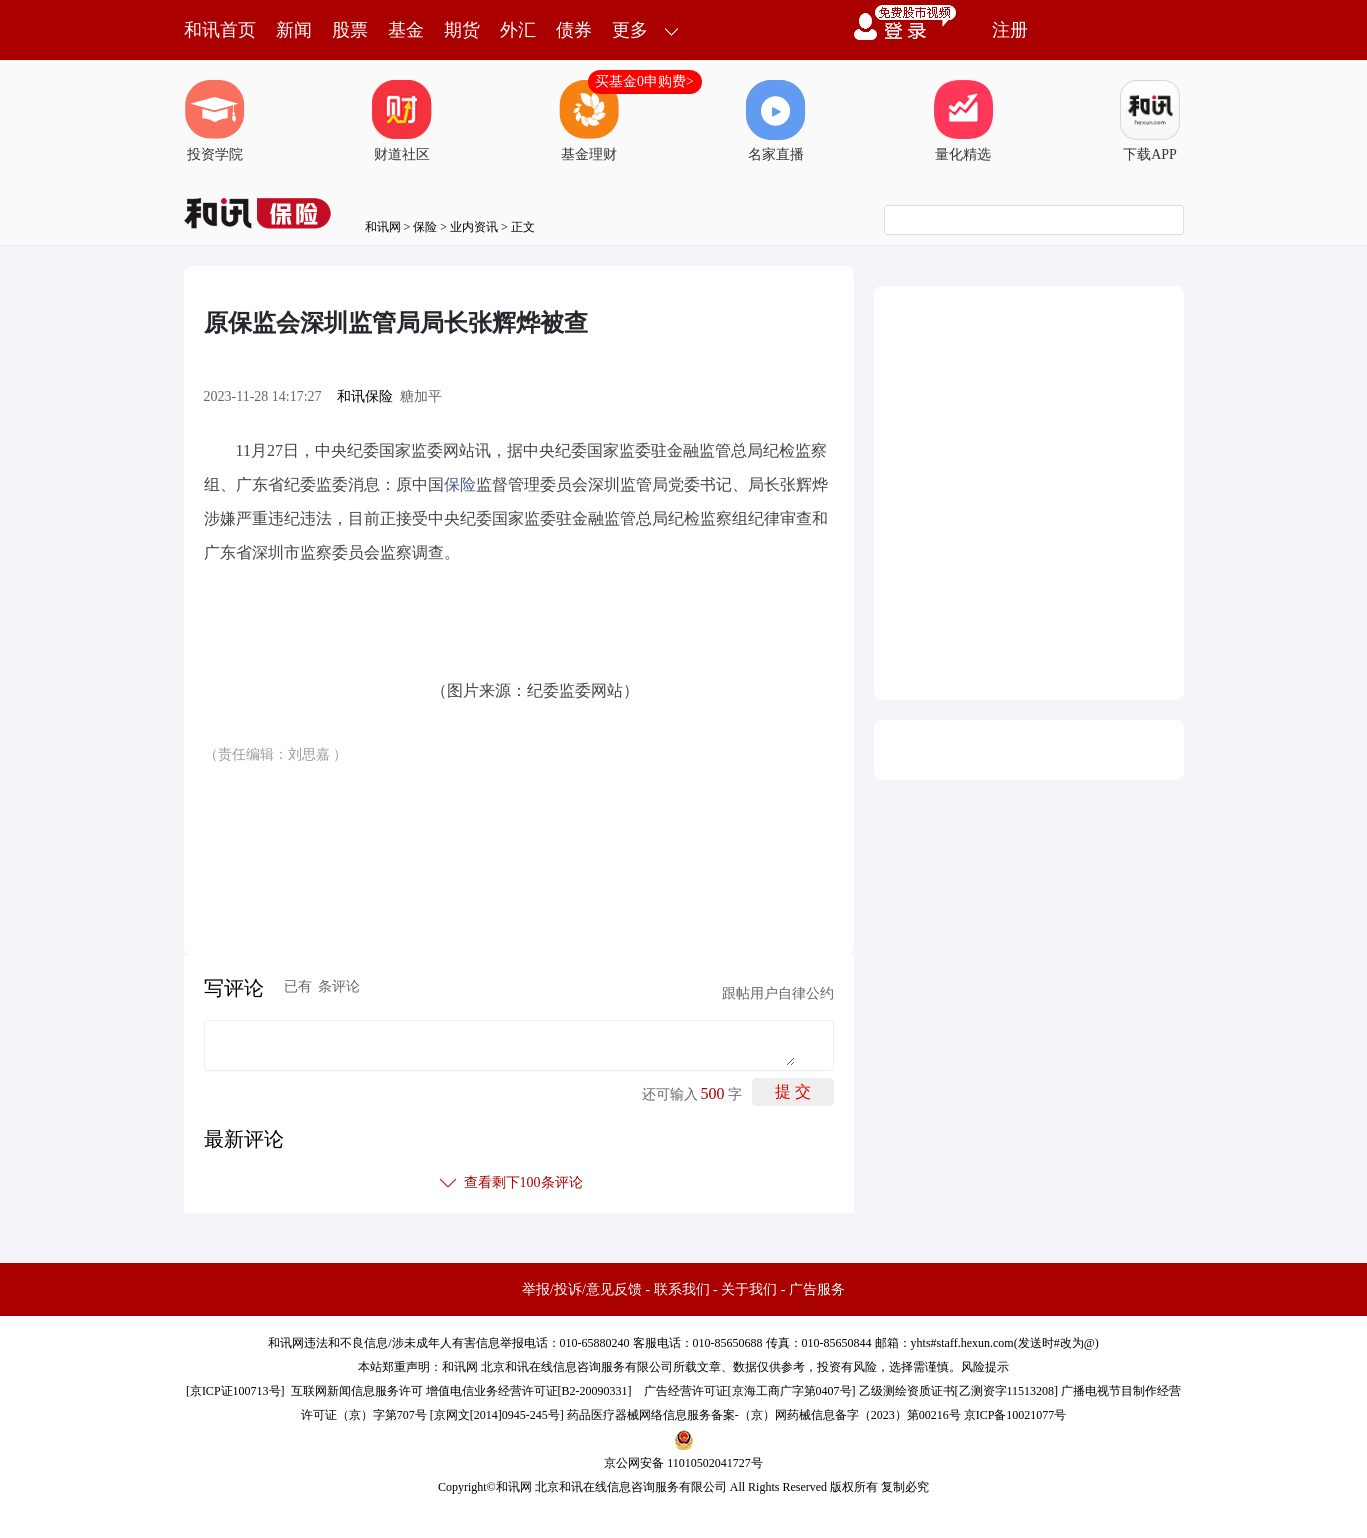  Describe the element at coordinates (682, 1289) in the screenshot. I see `联系我们` at that location.